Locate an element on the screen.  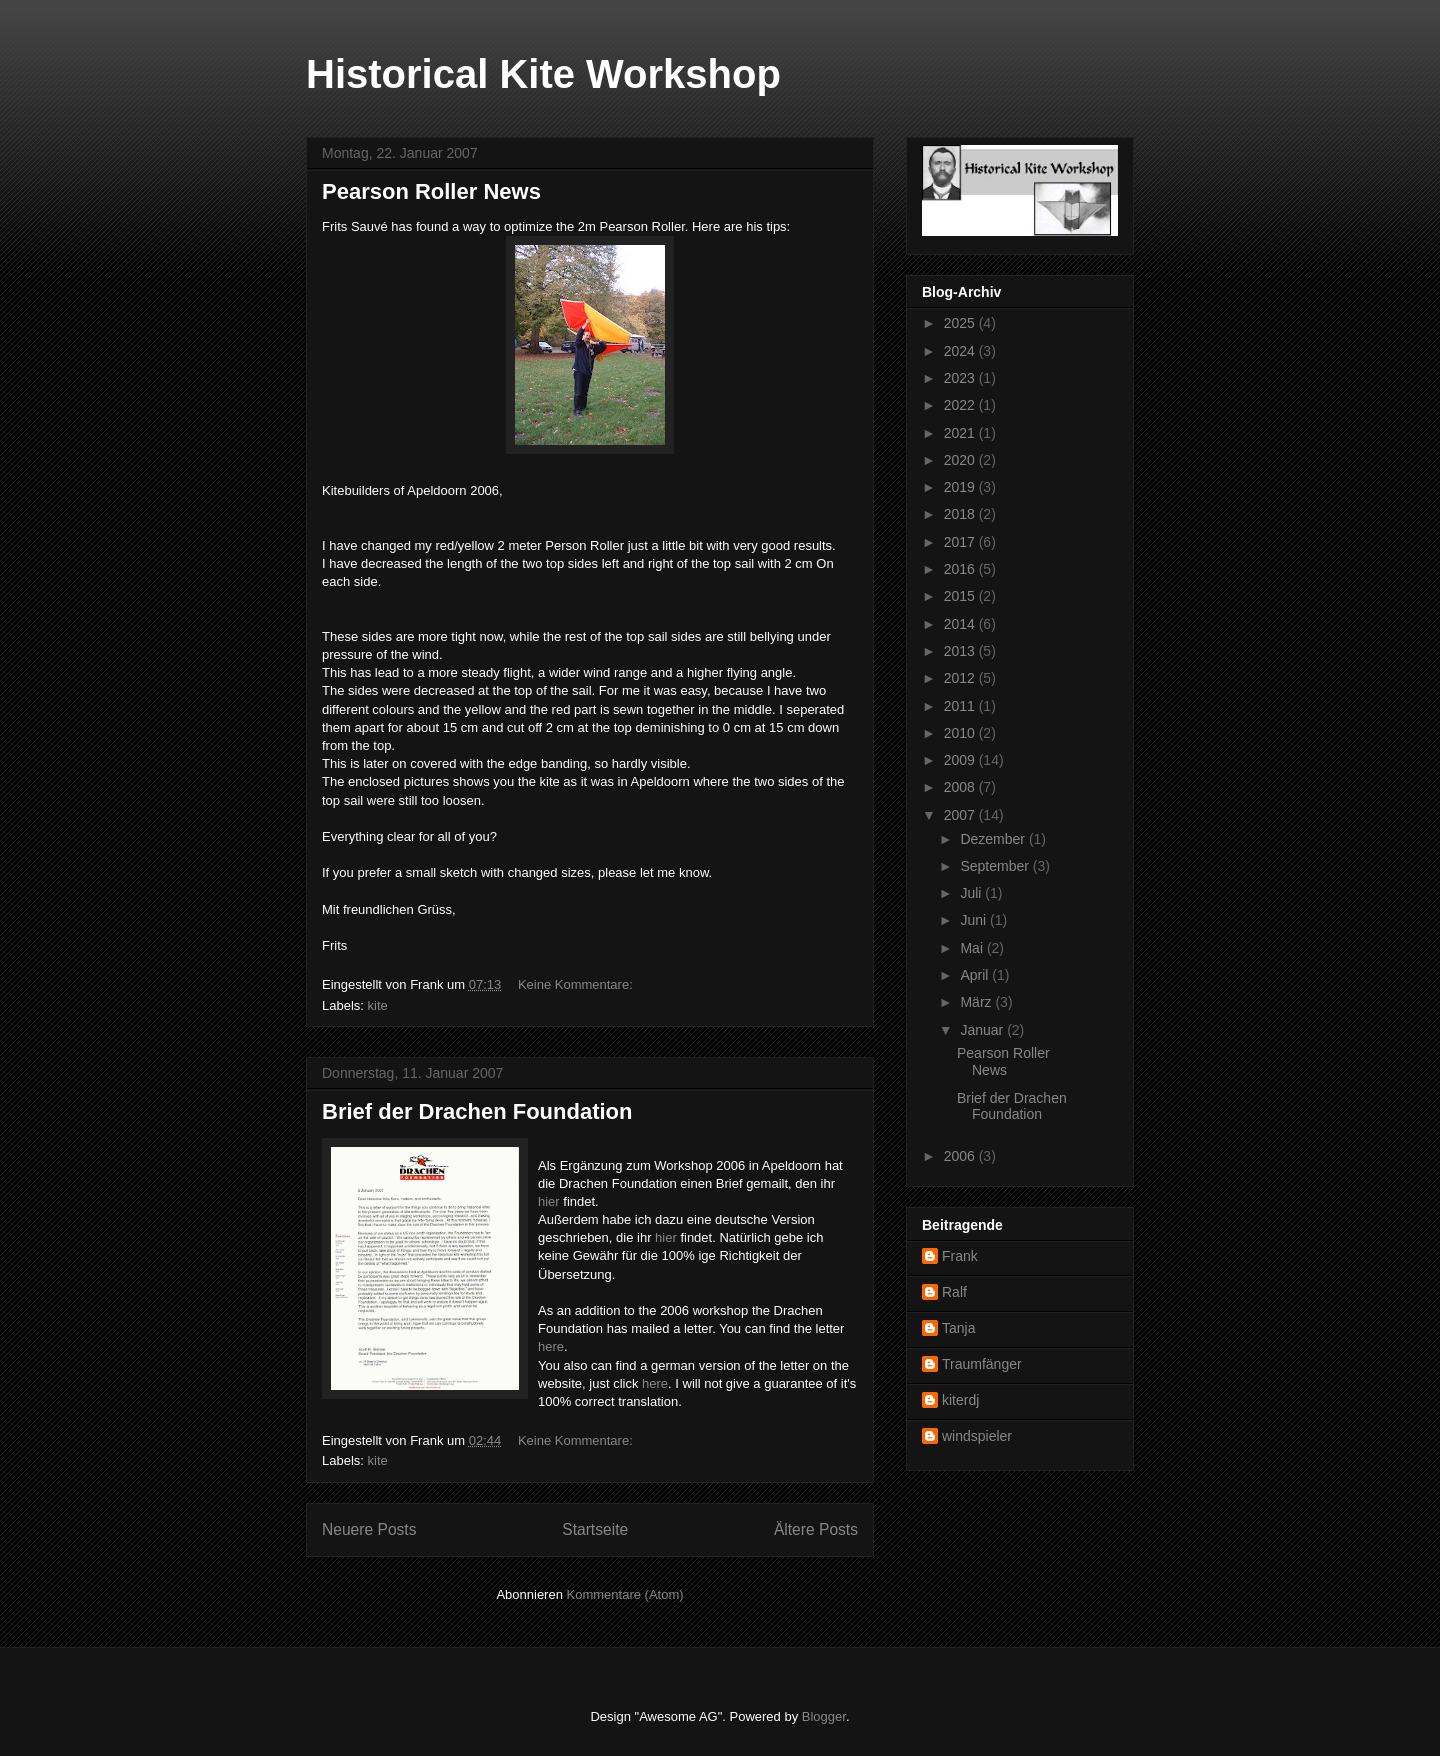
2017 is located at coordinates (961, 542).